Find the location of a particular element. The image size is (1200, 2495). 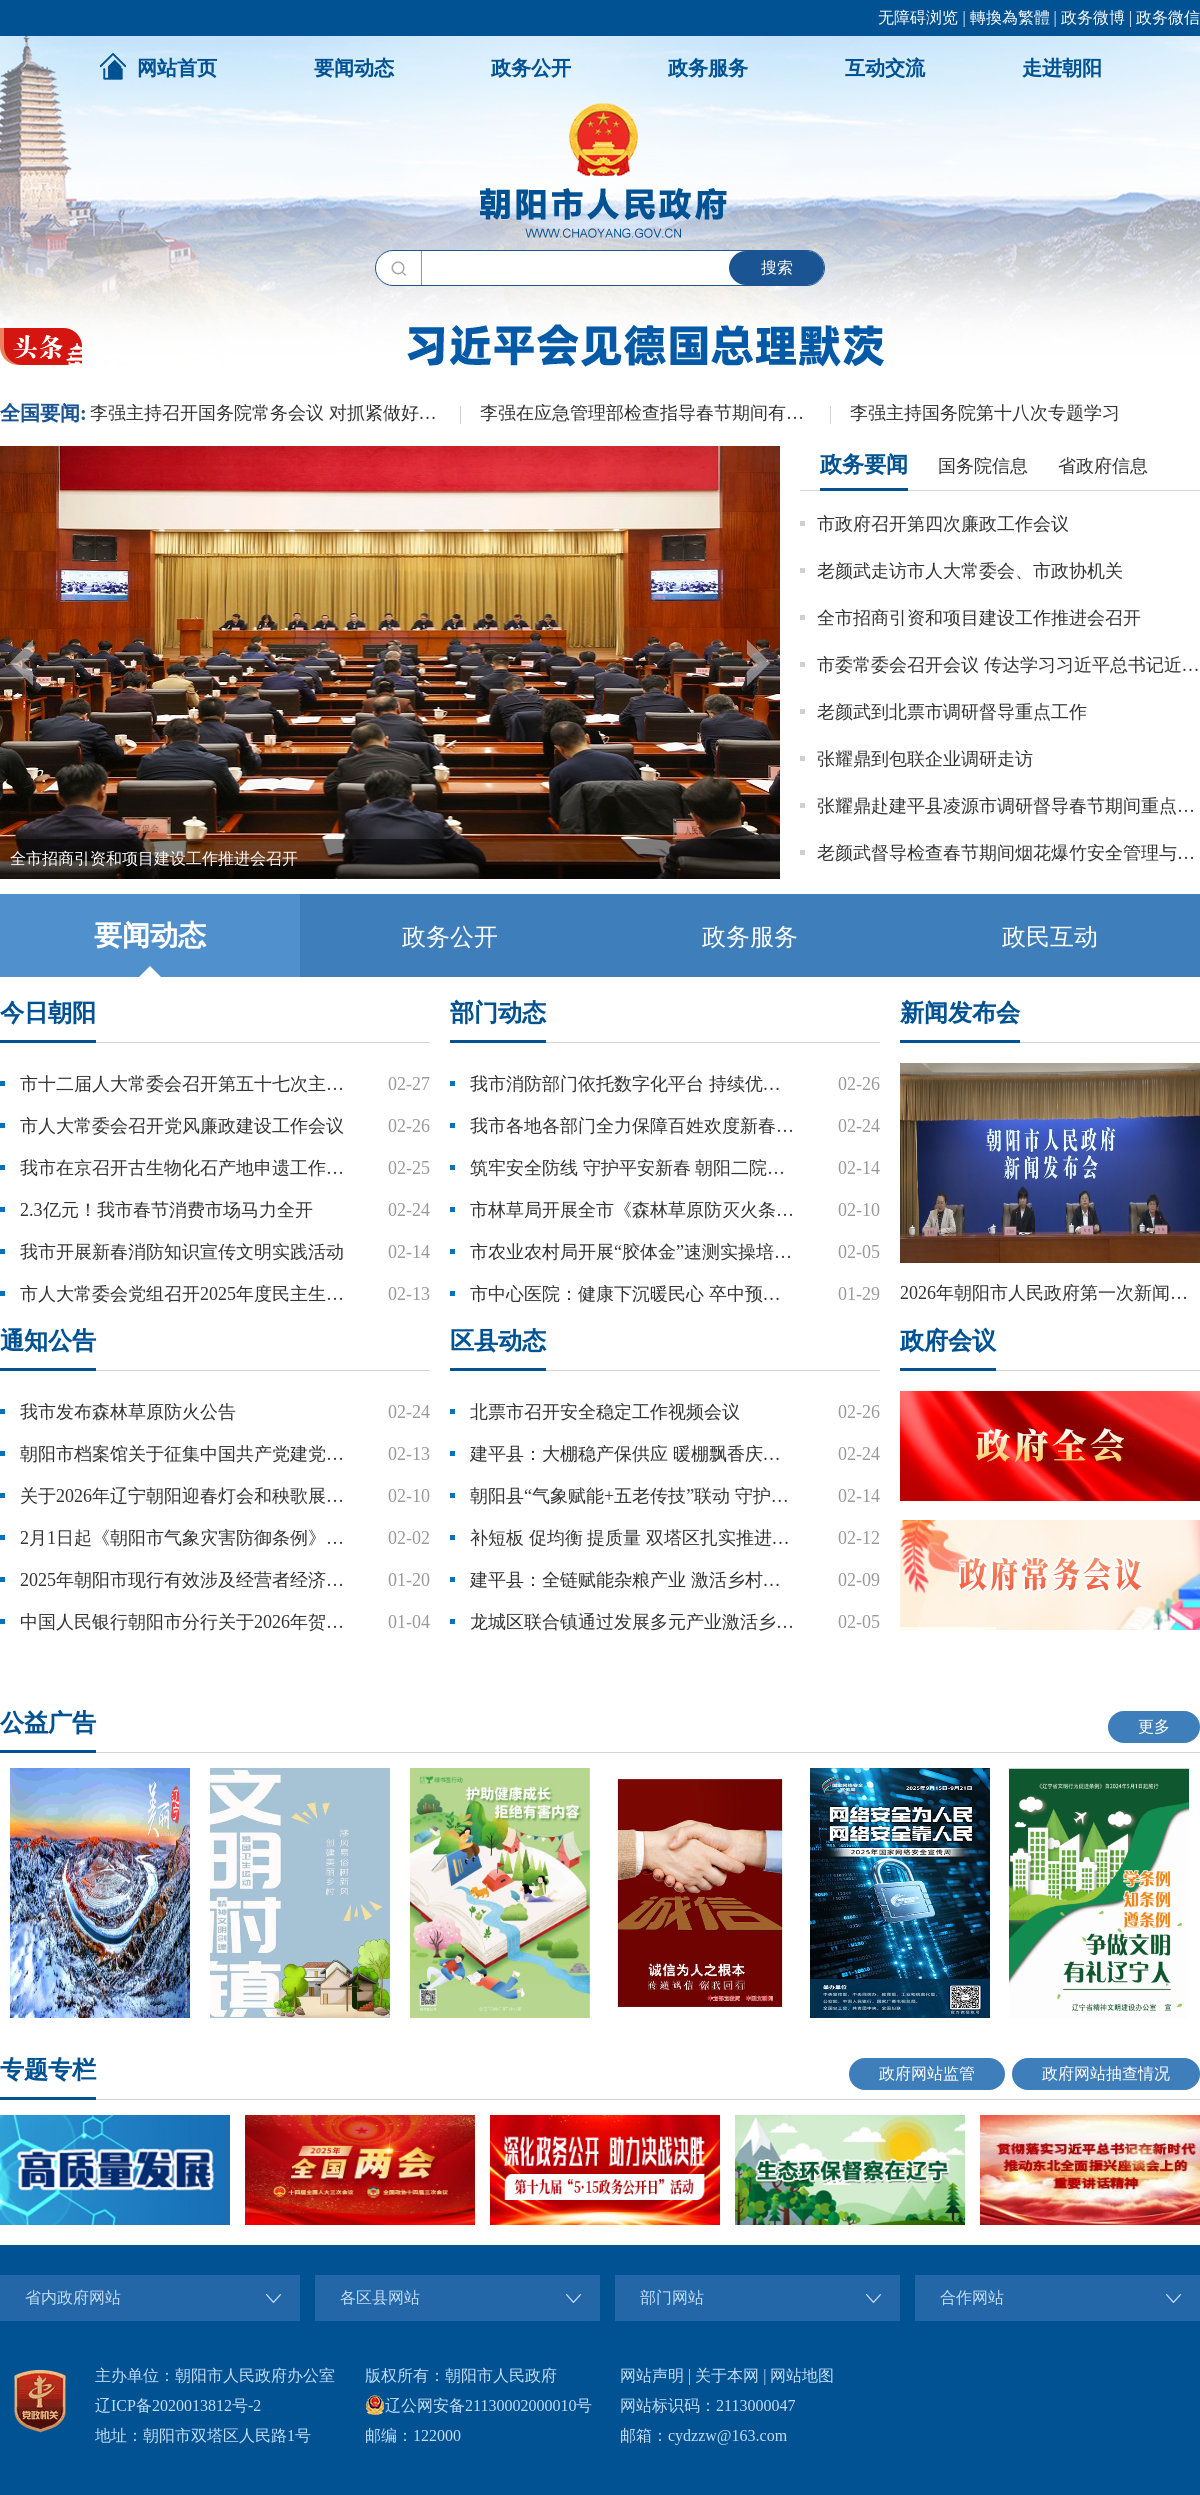

政府会议 is located at coordinates (948, 1341).